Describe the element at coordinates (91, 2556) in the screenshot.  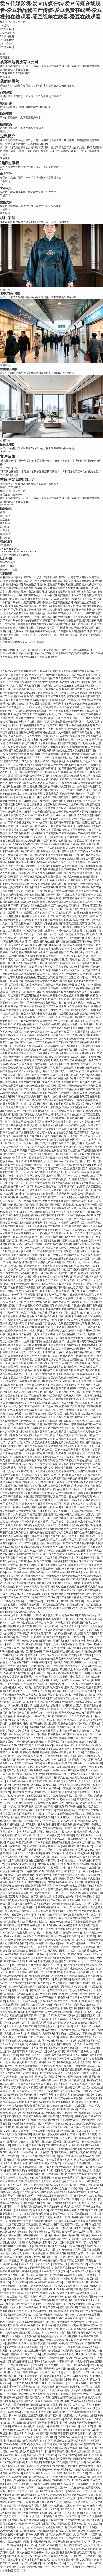
I see `三级片网站在线` at that location.